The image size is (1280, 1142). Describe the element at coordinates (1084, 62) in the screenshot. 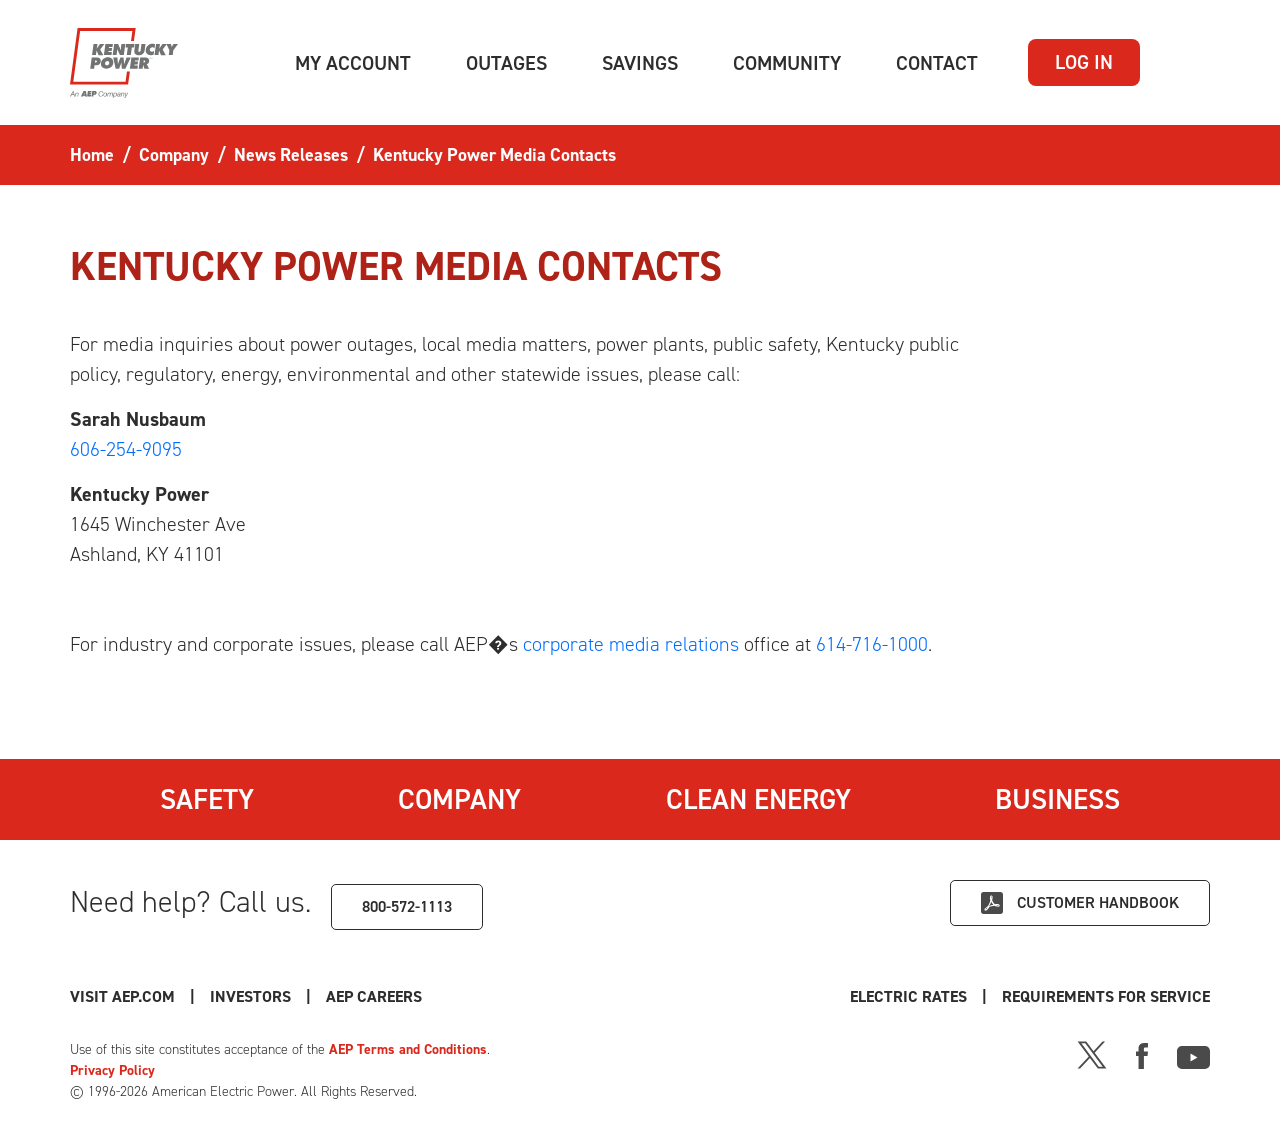

I see `LOG IN` at that location.